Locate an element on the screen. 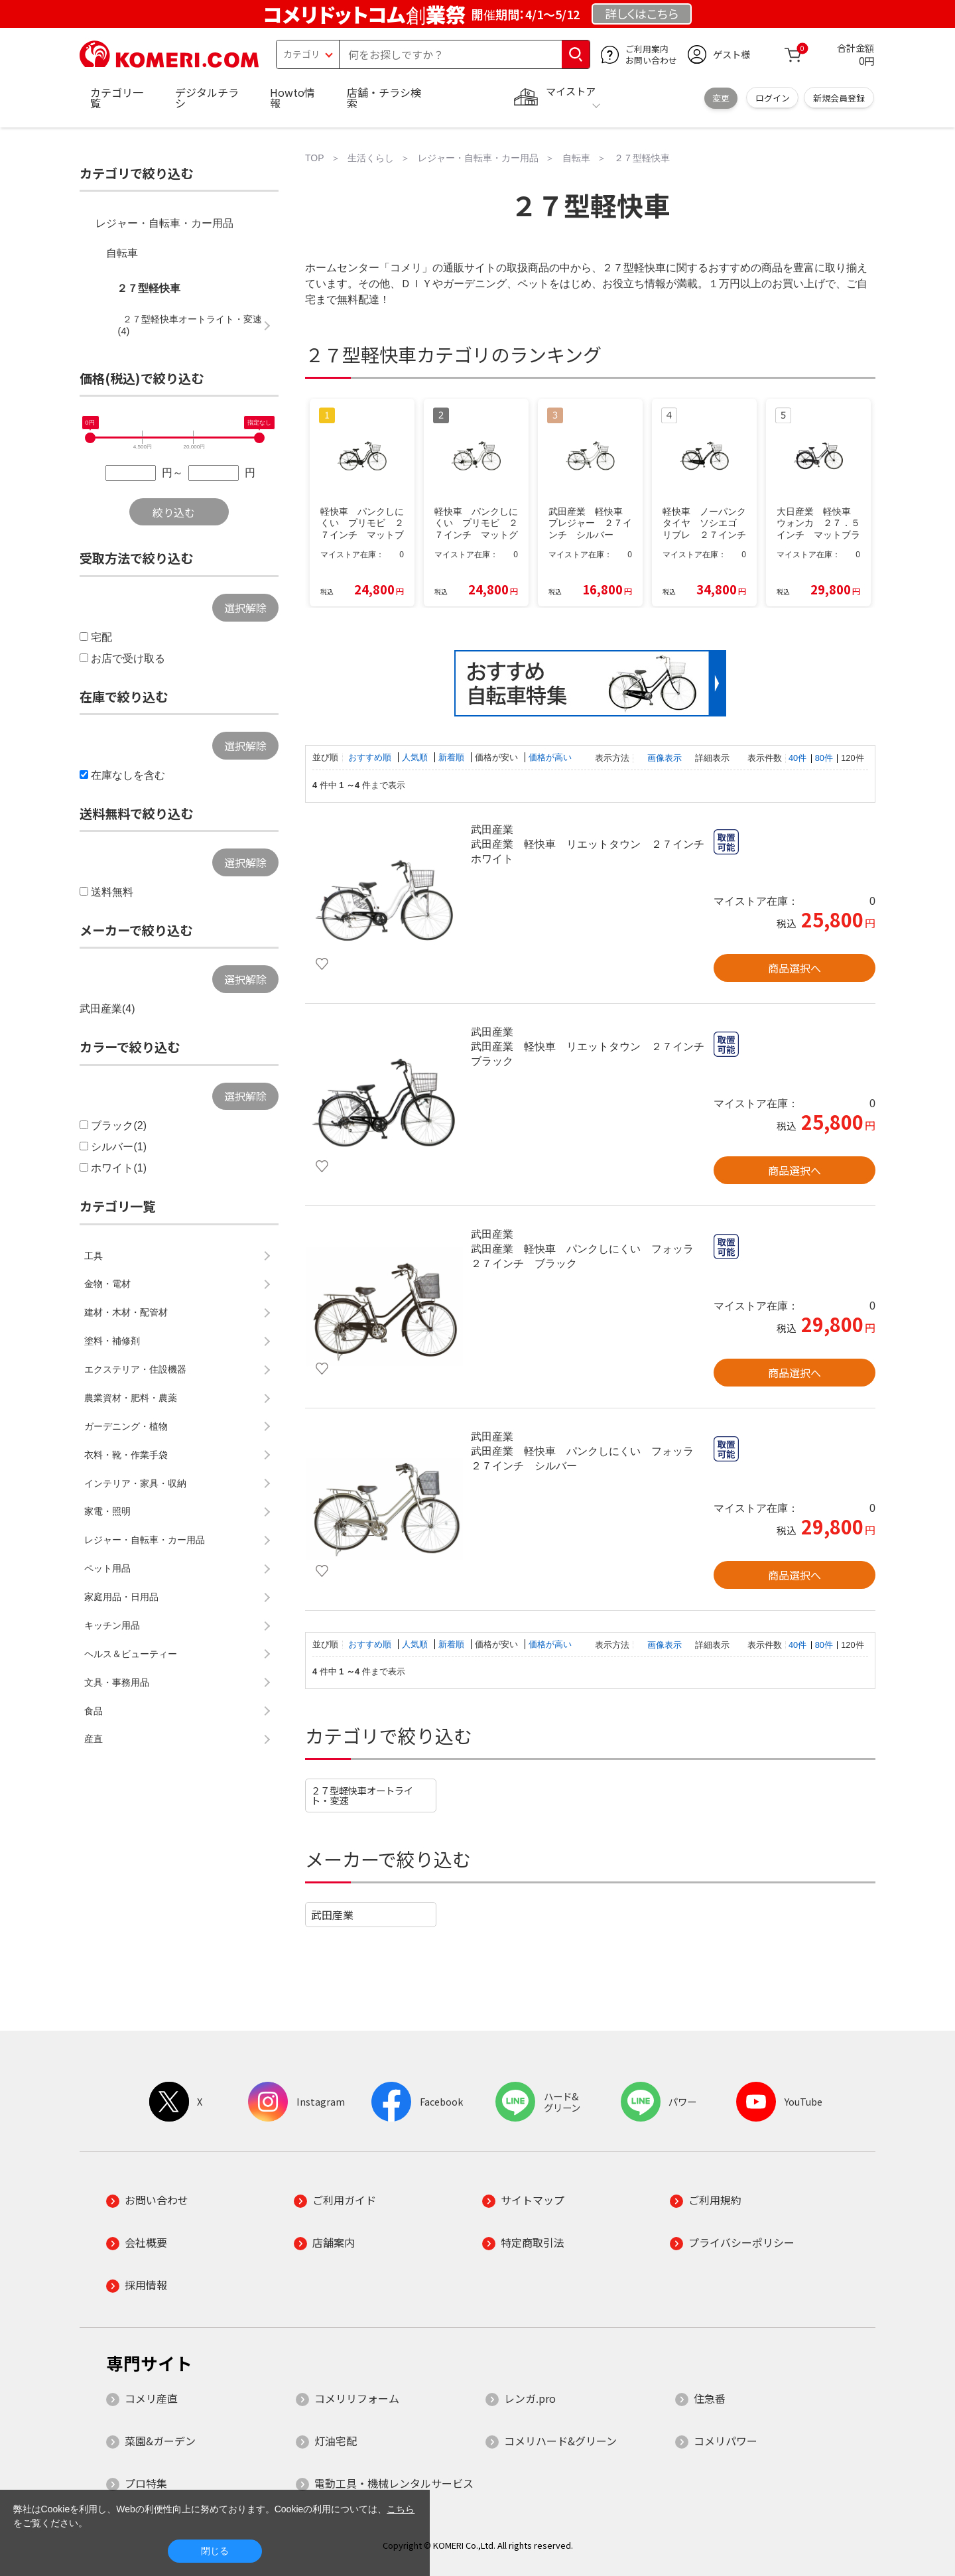 The width and height of the screenshot is (955, 2576). 人気順 is located at coordinates (416, 757).